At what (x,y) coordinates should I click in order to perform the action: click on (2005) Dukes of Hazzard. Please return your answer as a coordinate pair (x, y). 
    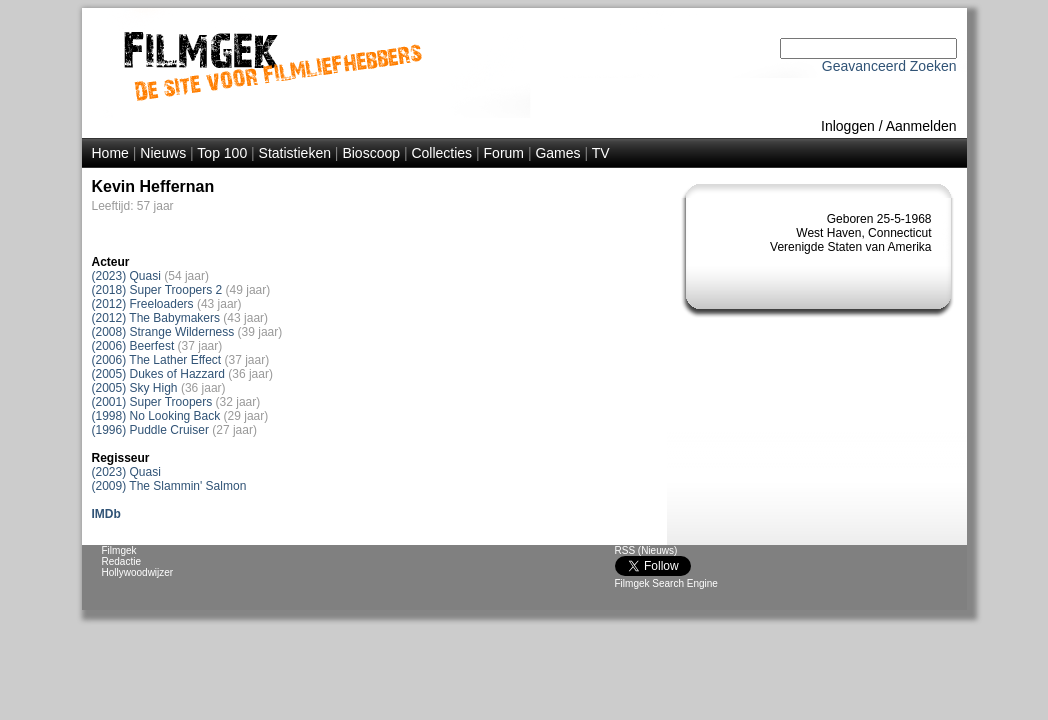
    Looking at the image, I should click on (158, 374).